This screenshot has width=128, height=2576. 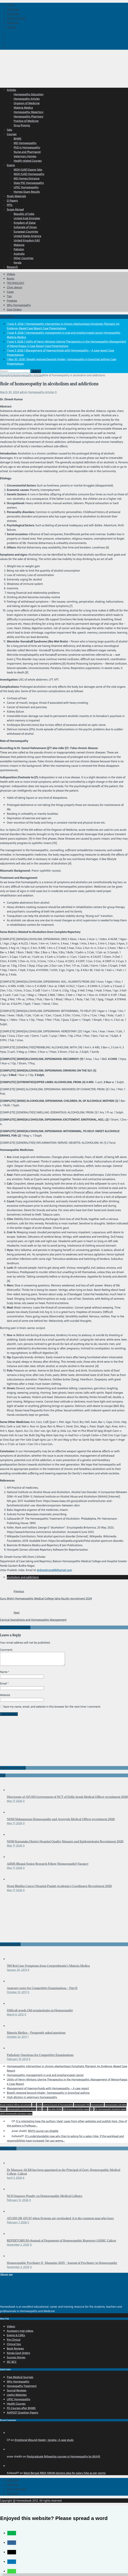 I want to click on Sultanate of Oman, so click(x=25, y=227).